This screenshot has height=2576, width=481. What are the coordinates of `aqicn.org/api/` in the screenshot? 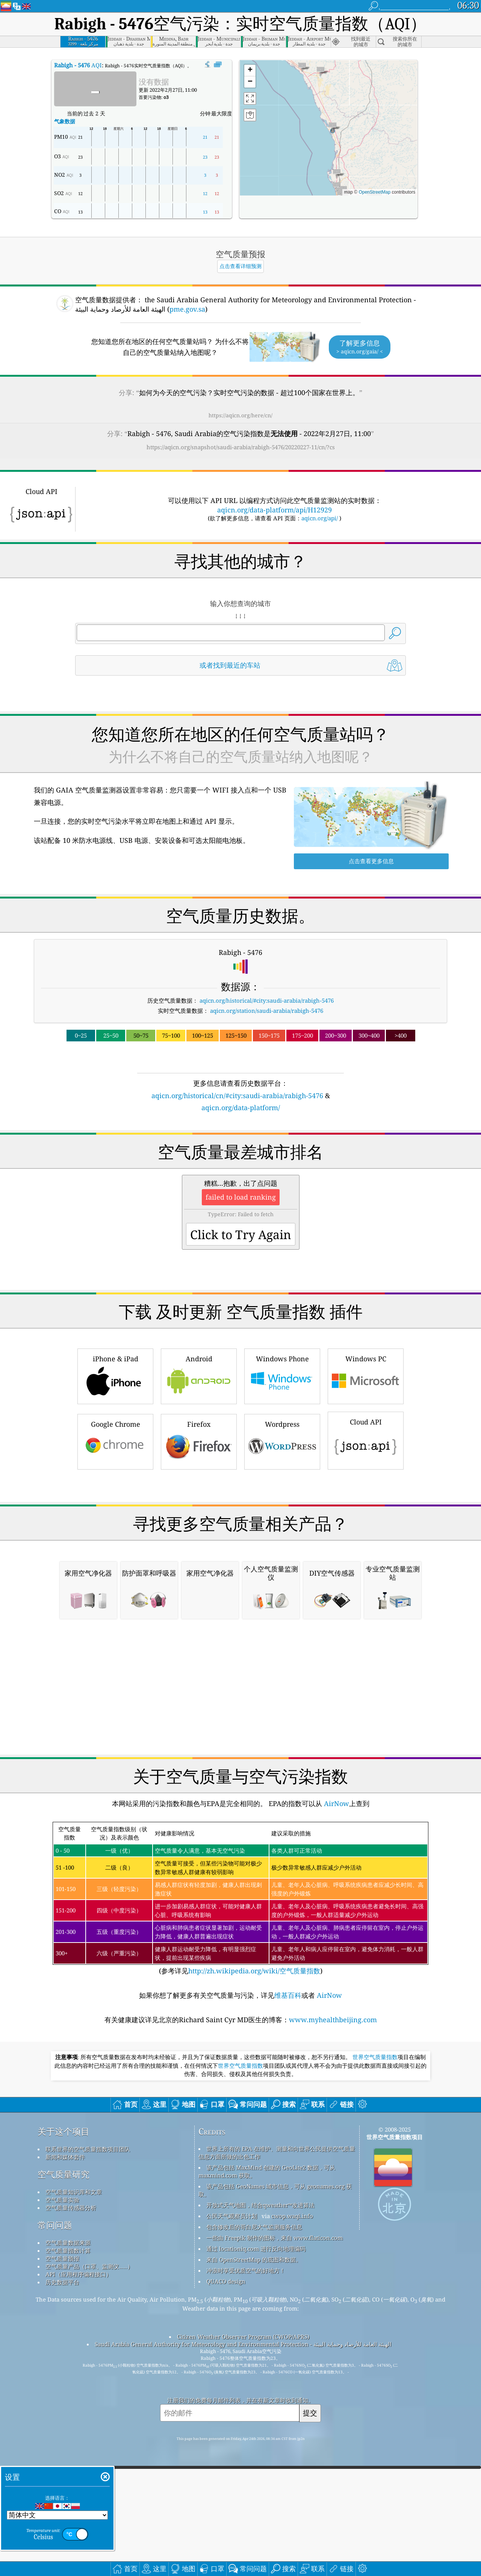 It's located at (319, 518).